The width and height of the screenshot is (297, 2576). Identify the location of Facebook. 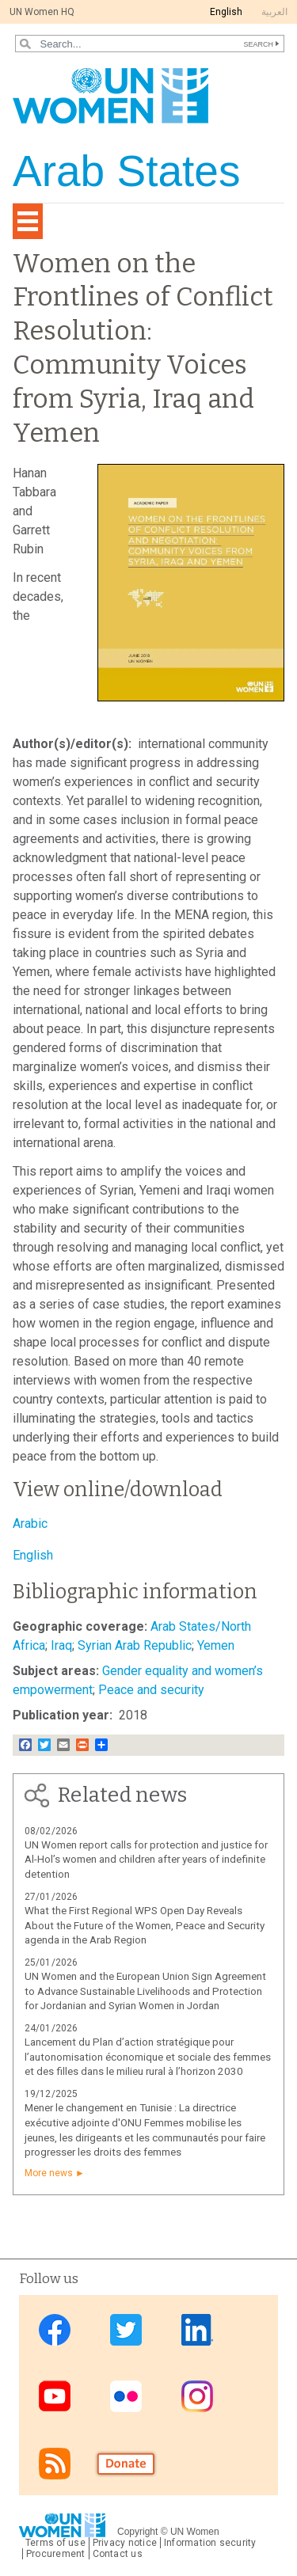
(54, 2330).